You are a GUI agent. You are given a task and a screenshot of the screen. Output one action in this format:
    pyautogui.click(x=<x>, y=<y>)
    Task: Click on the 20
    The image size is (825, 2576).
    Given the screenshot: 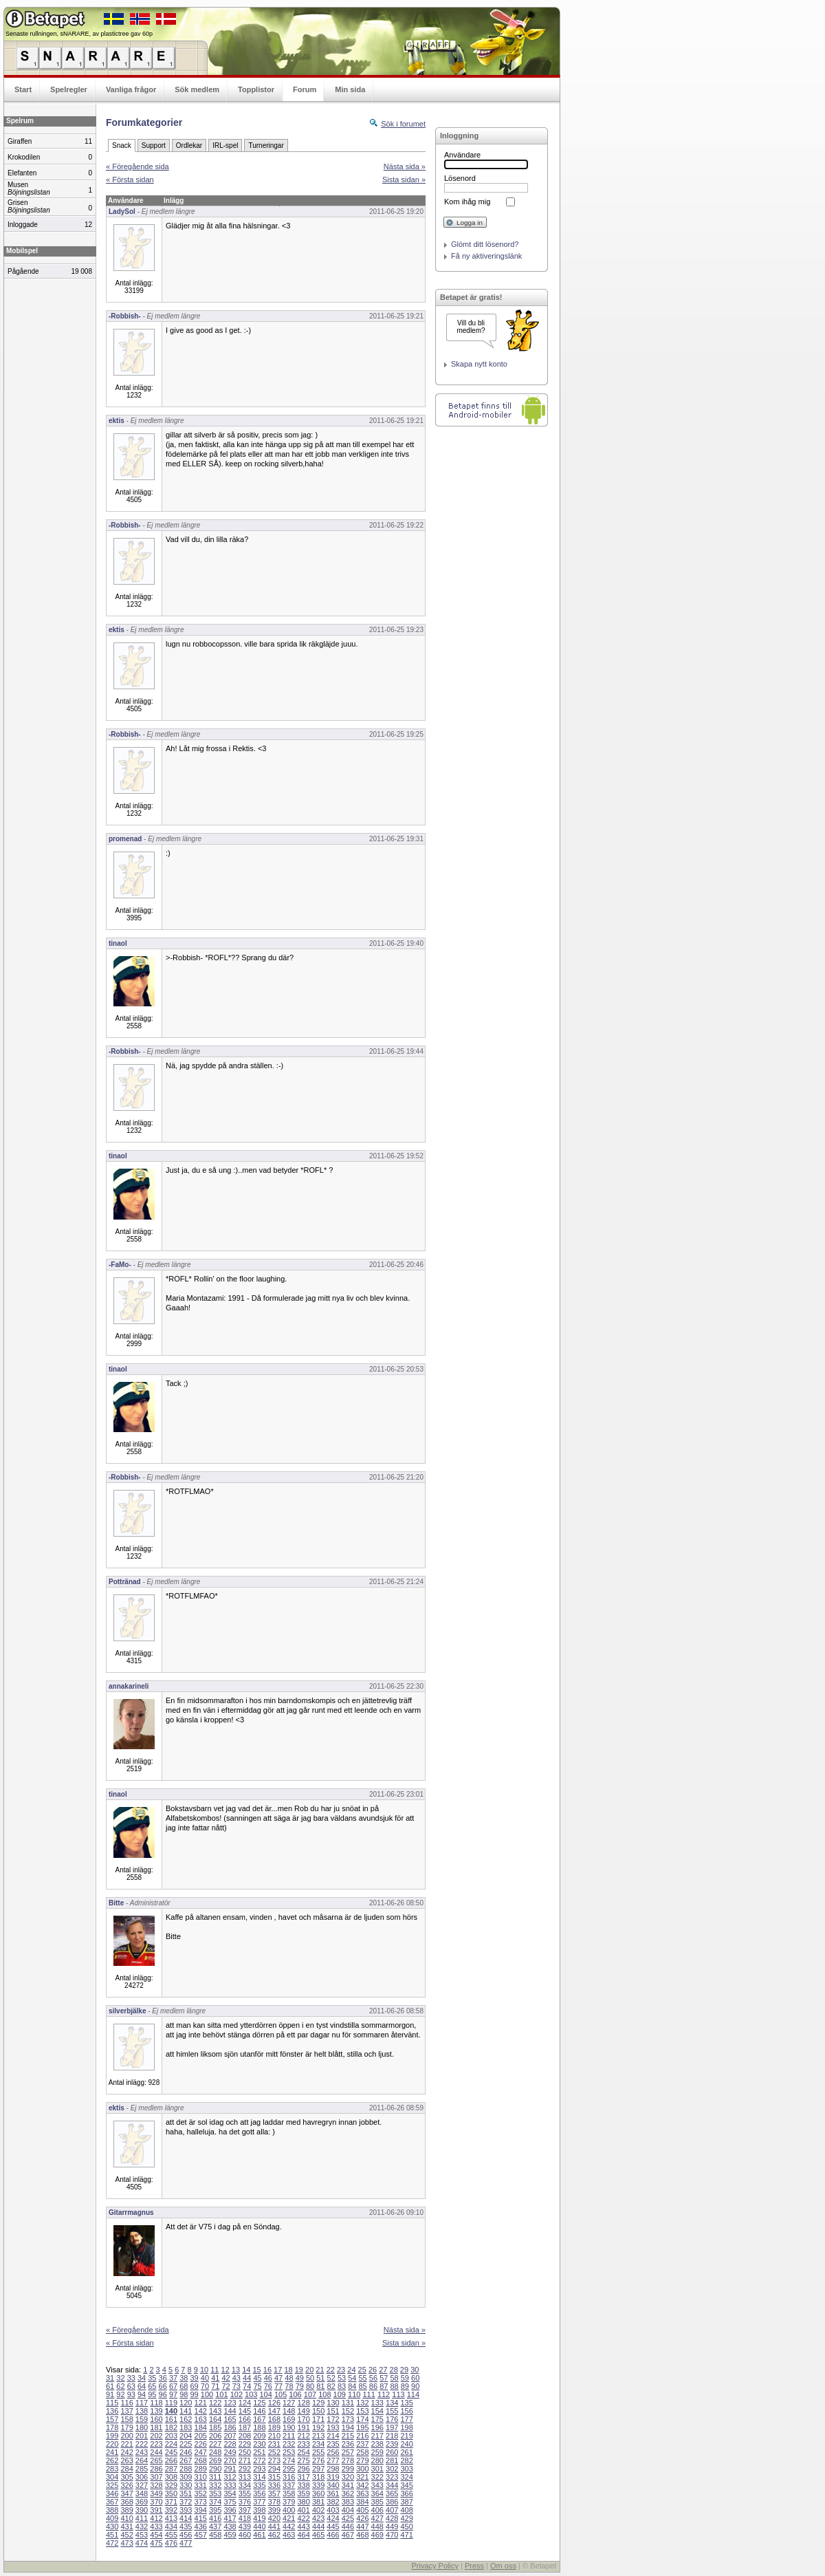 What is the action you would take?
    pyautogui.click(x=309, y=2370)
    